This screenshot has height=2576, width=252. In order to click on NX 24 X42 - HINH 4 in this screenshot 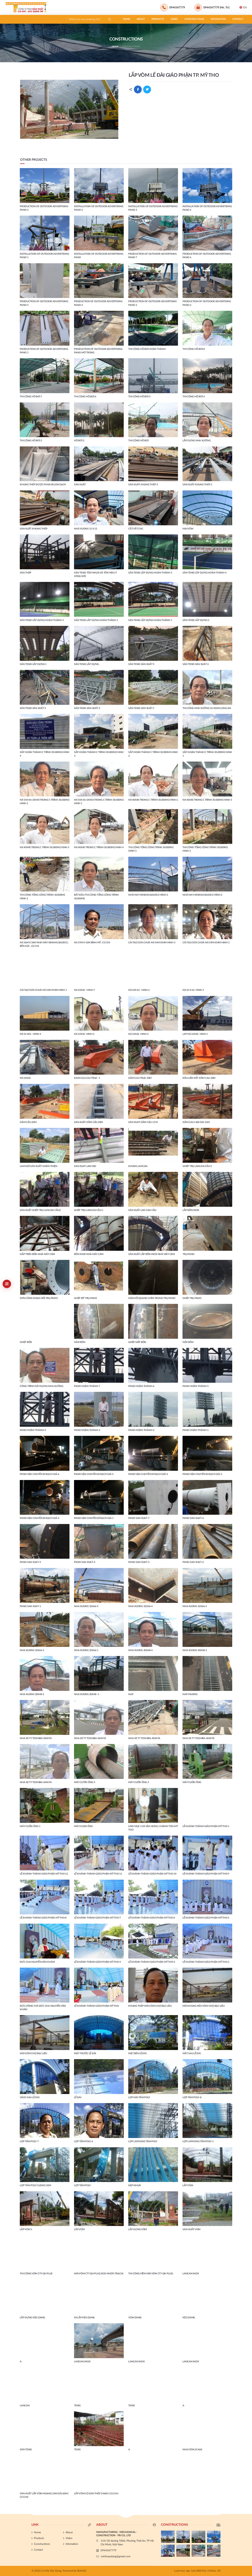, I will do `click(30, 1034)`.